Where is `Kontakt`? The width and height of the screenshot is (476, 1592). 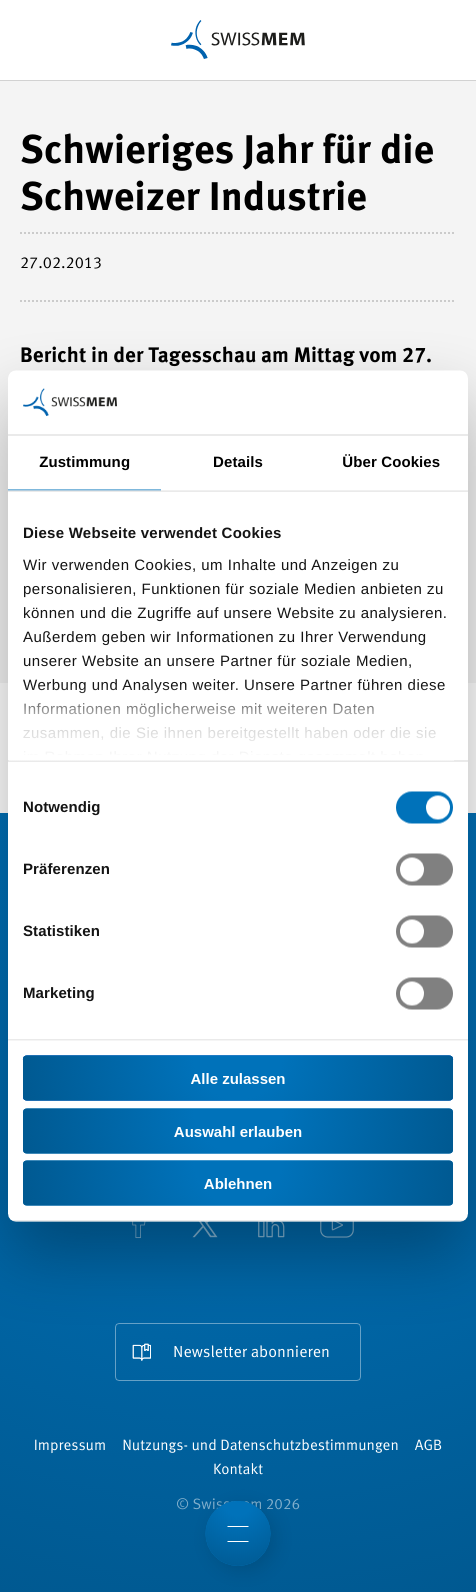 Kontakt is located at coordinates (238, 1470).